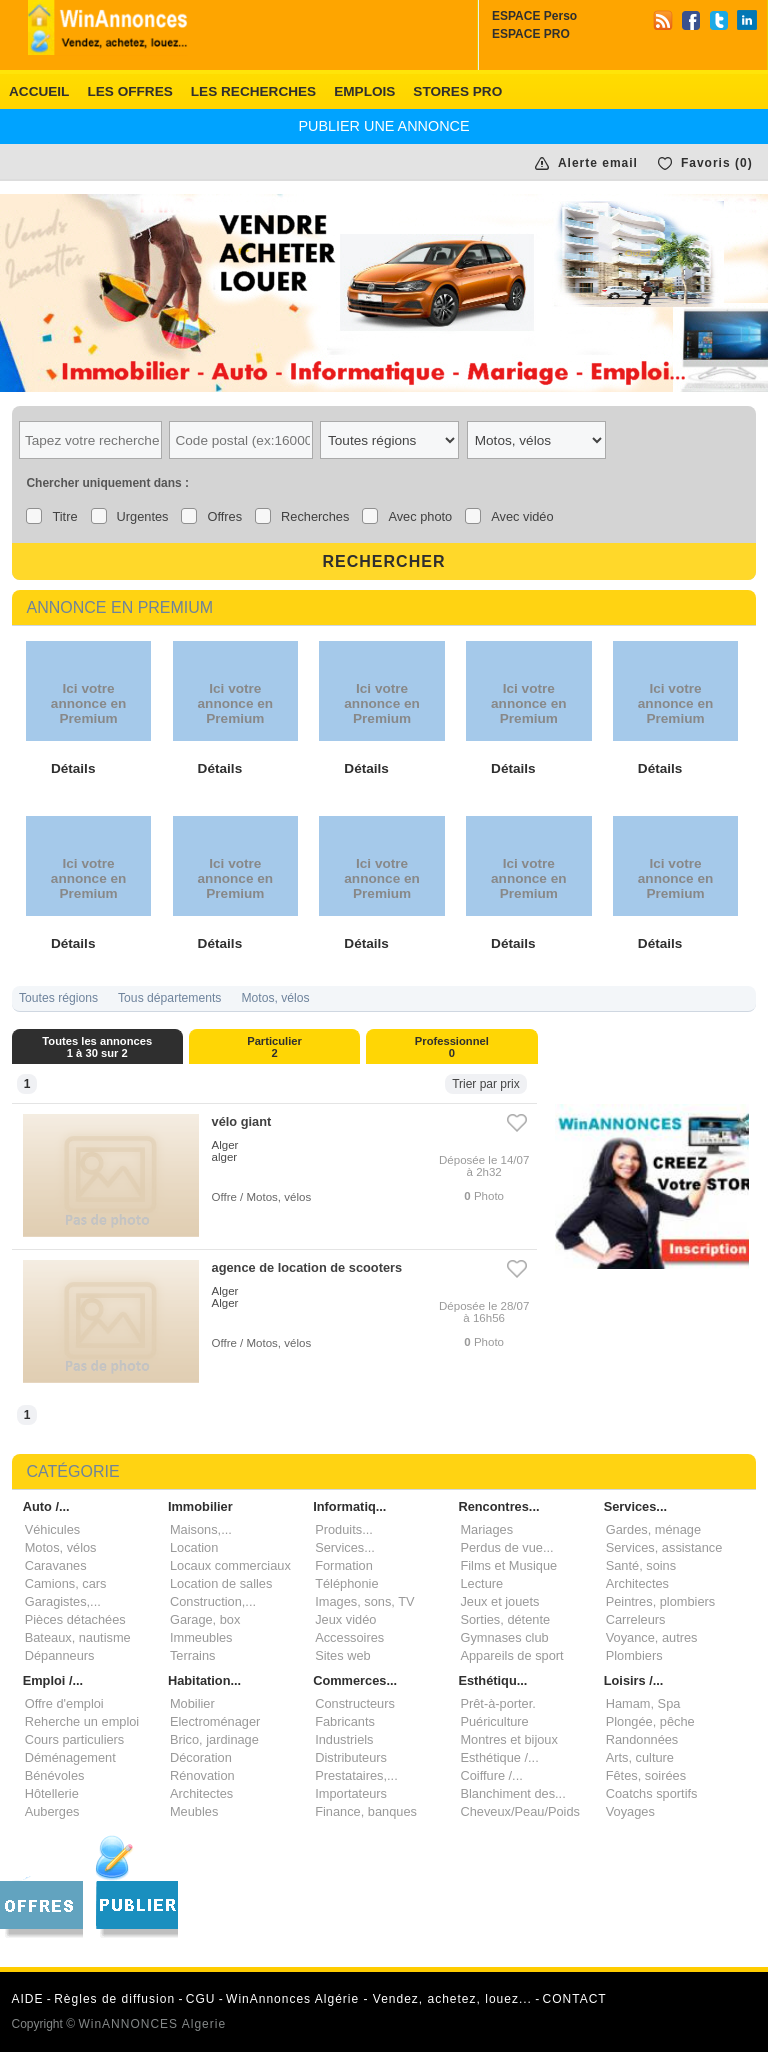  Describe the element at coordinates (275, 1047) in the screenshot. I see `Particulier` at that location.